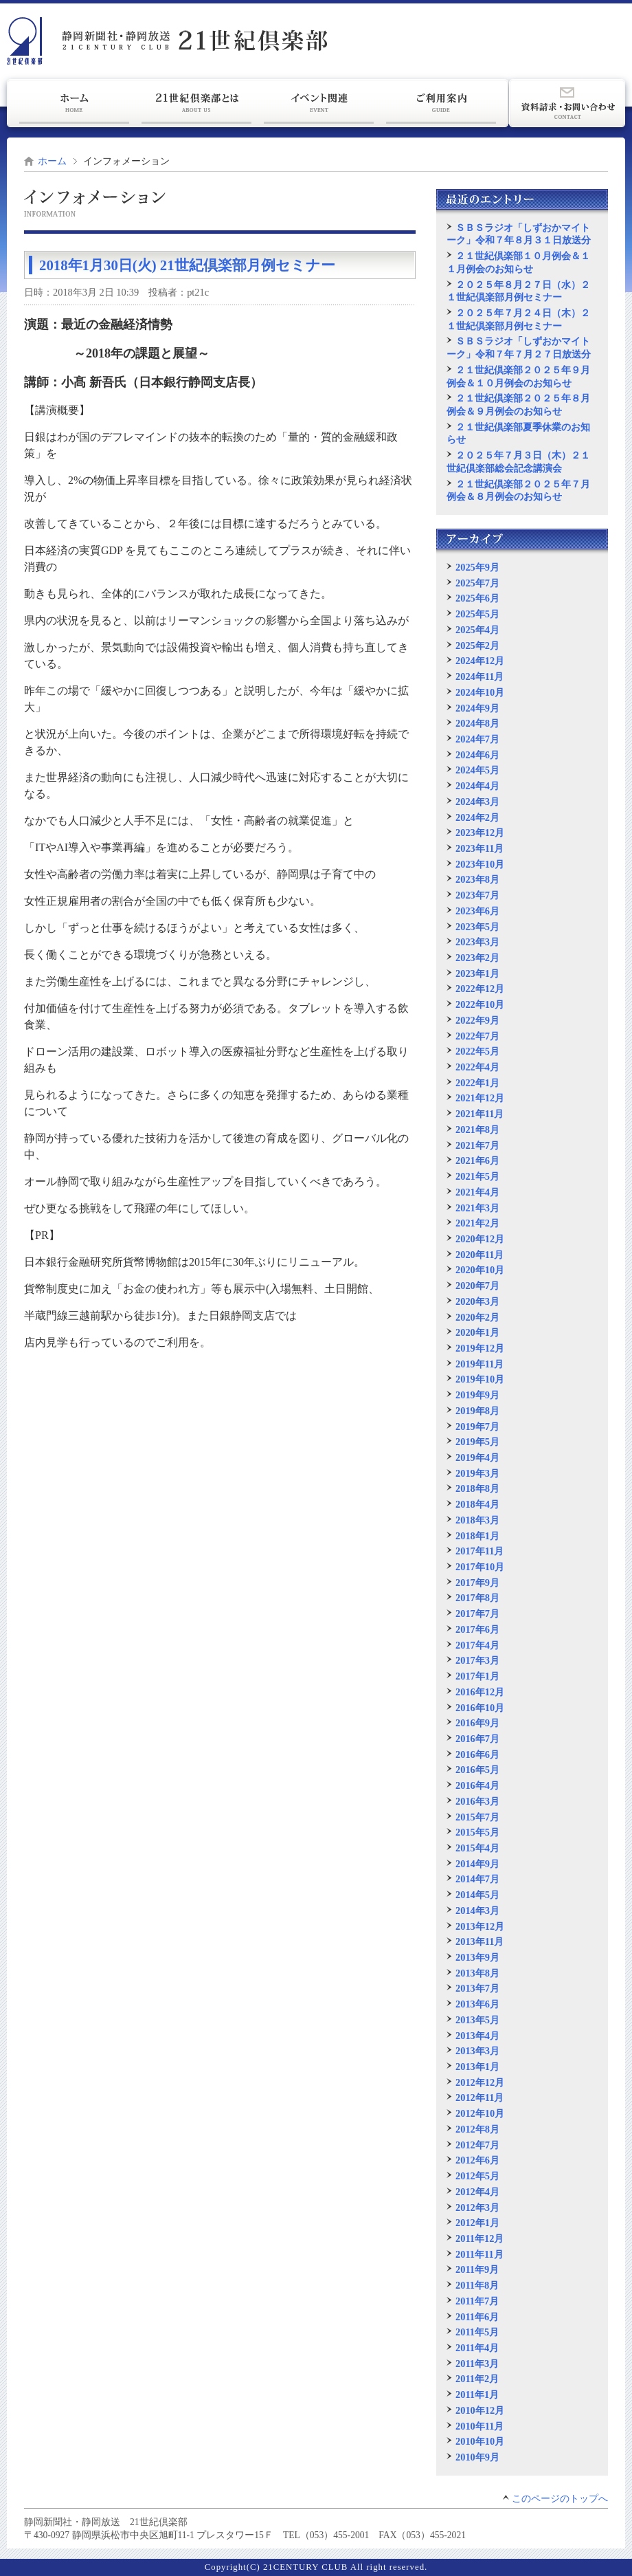 Image resolution: width=632 pixels, height=2576 pixels. I want to click on 2016年6月, so click(477, 1754).